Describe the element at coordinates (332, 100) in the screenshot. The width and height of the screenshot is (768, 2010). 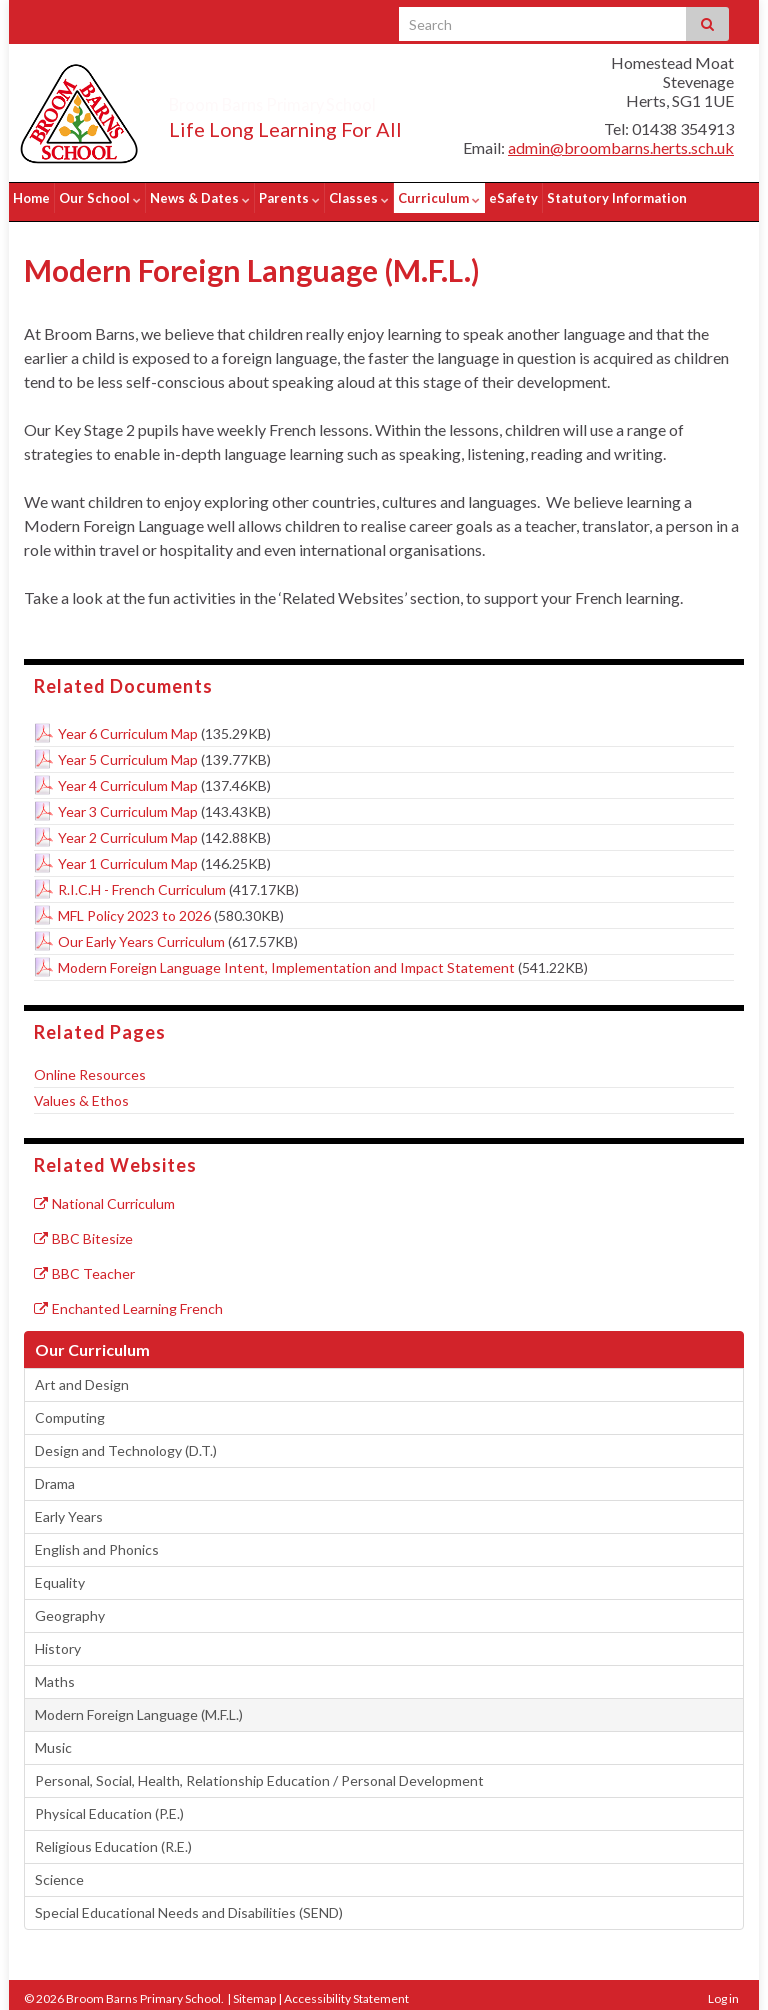
I see `Broom Barns Primary School` at that location.